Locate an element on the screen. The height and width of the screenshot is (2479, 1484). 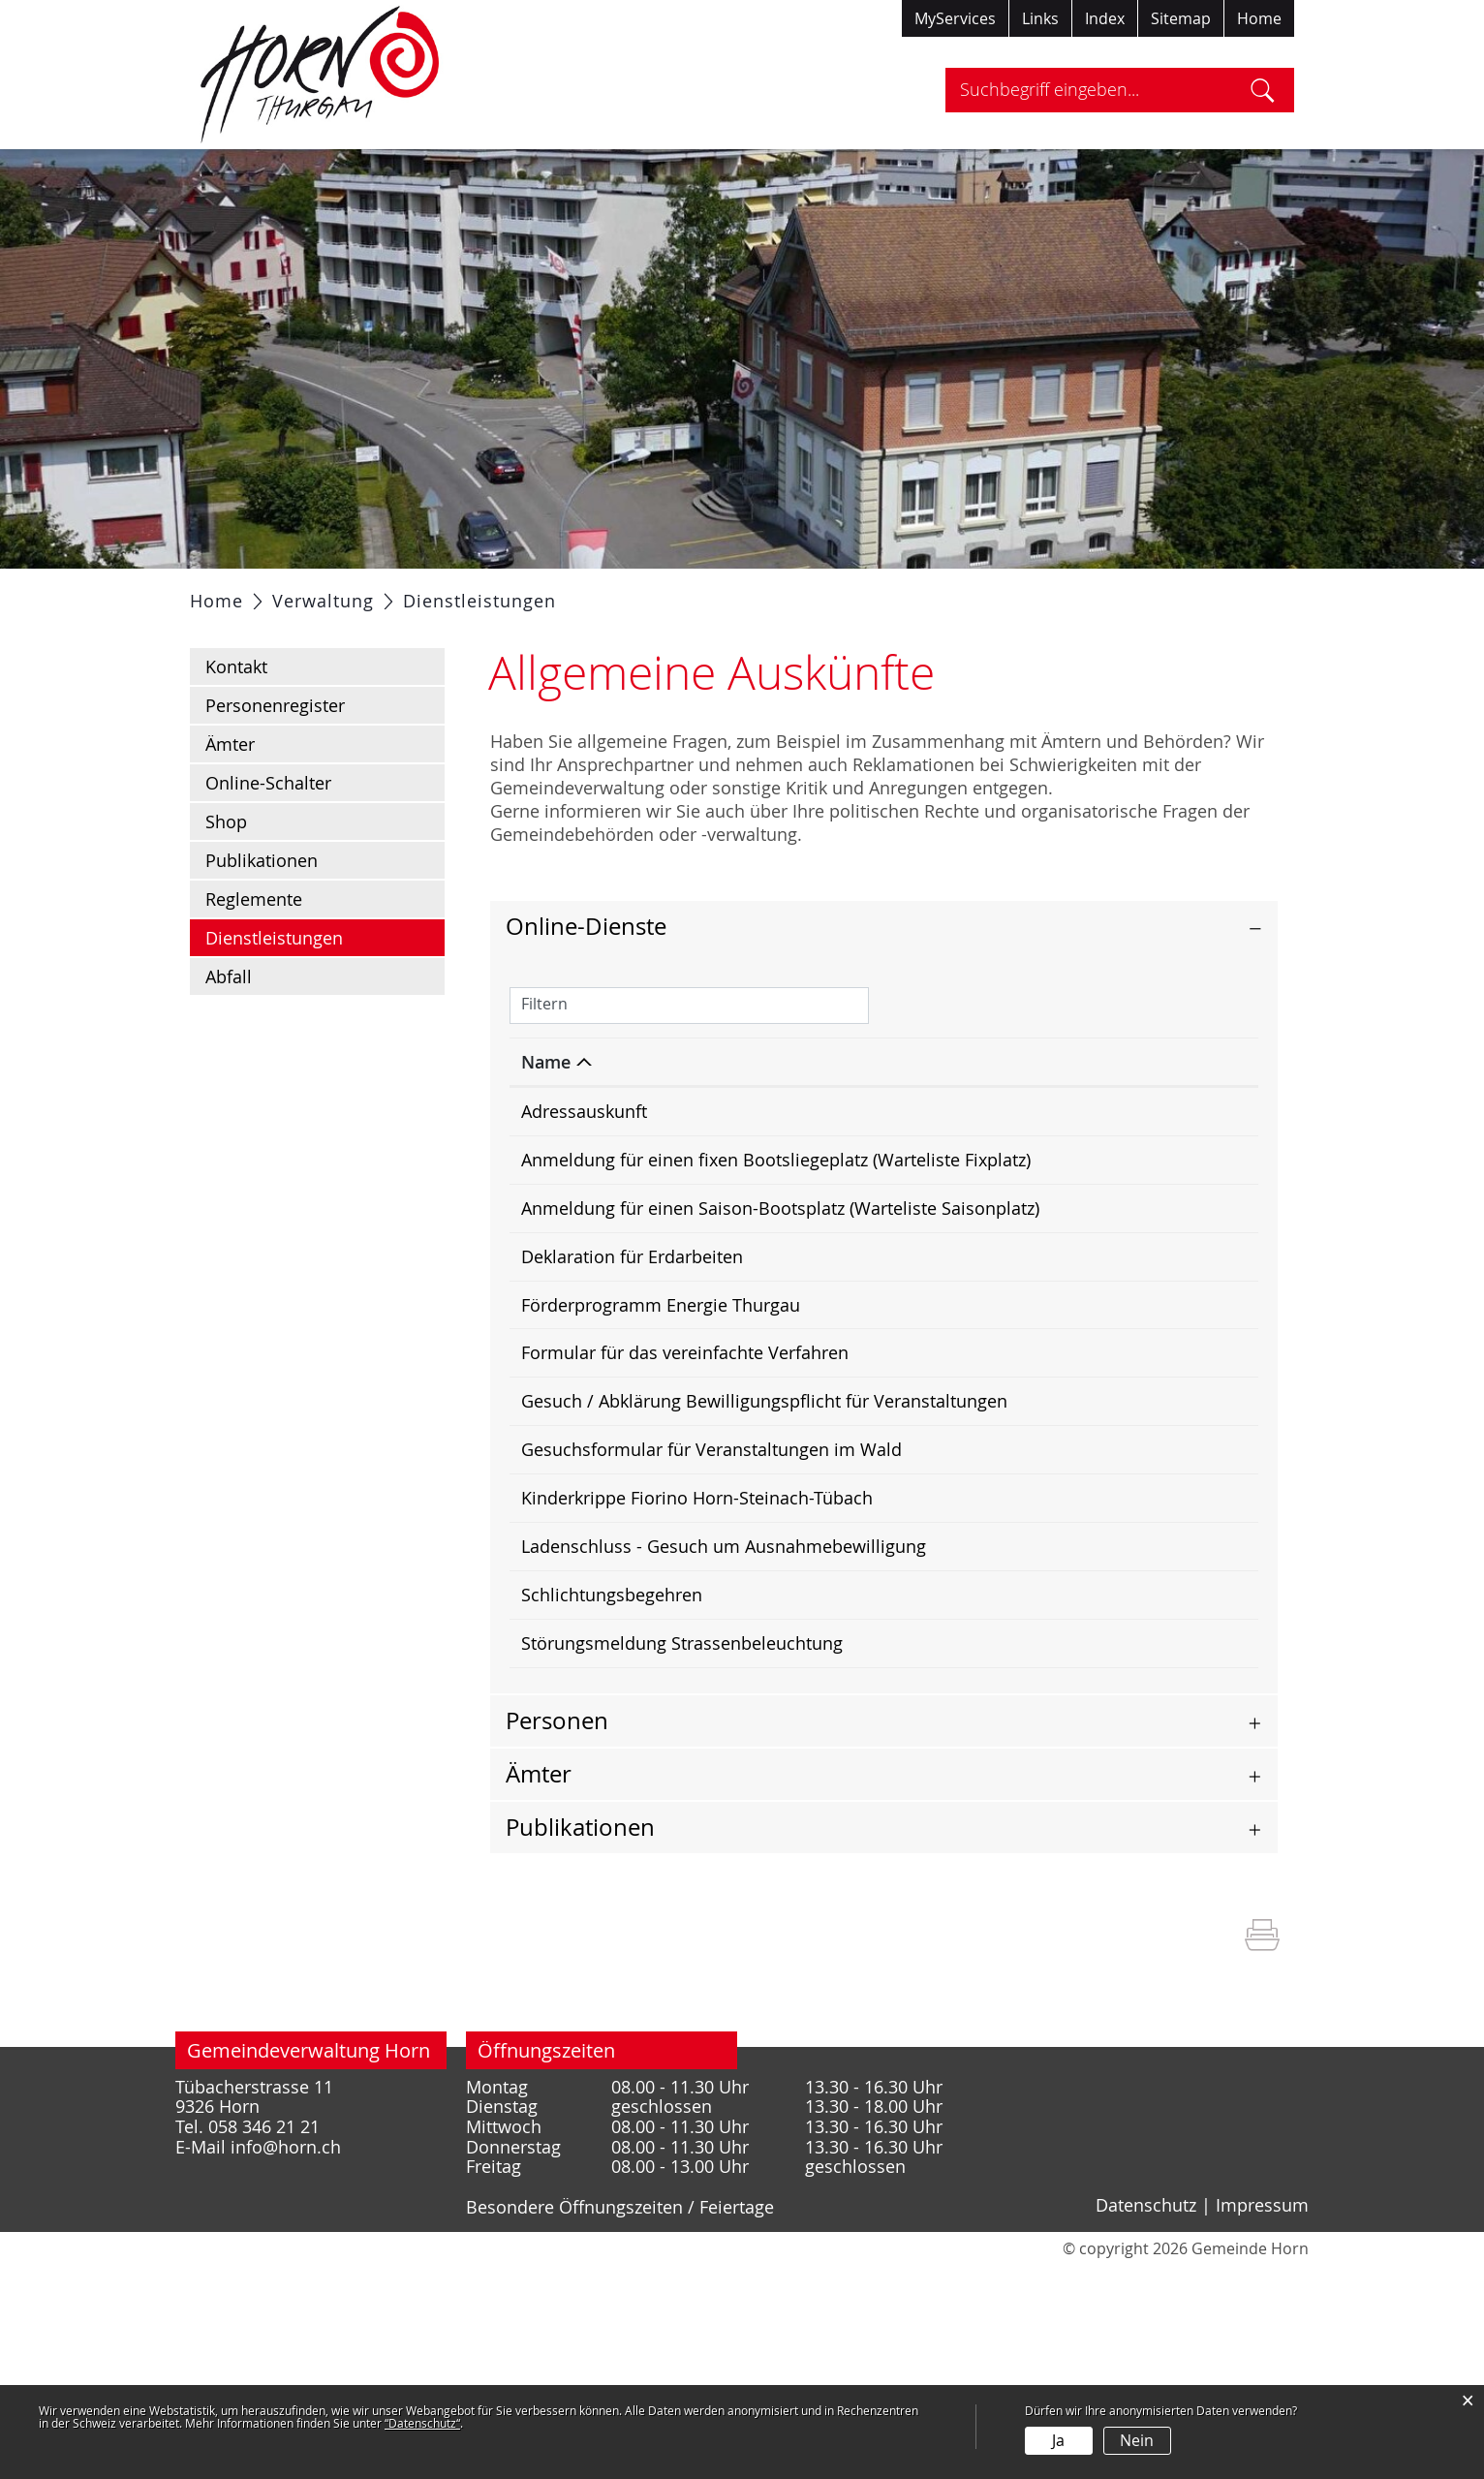
Personenregister is located at coordinates (275, 753).